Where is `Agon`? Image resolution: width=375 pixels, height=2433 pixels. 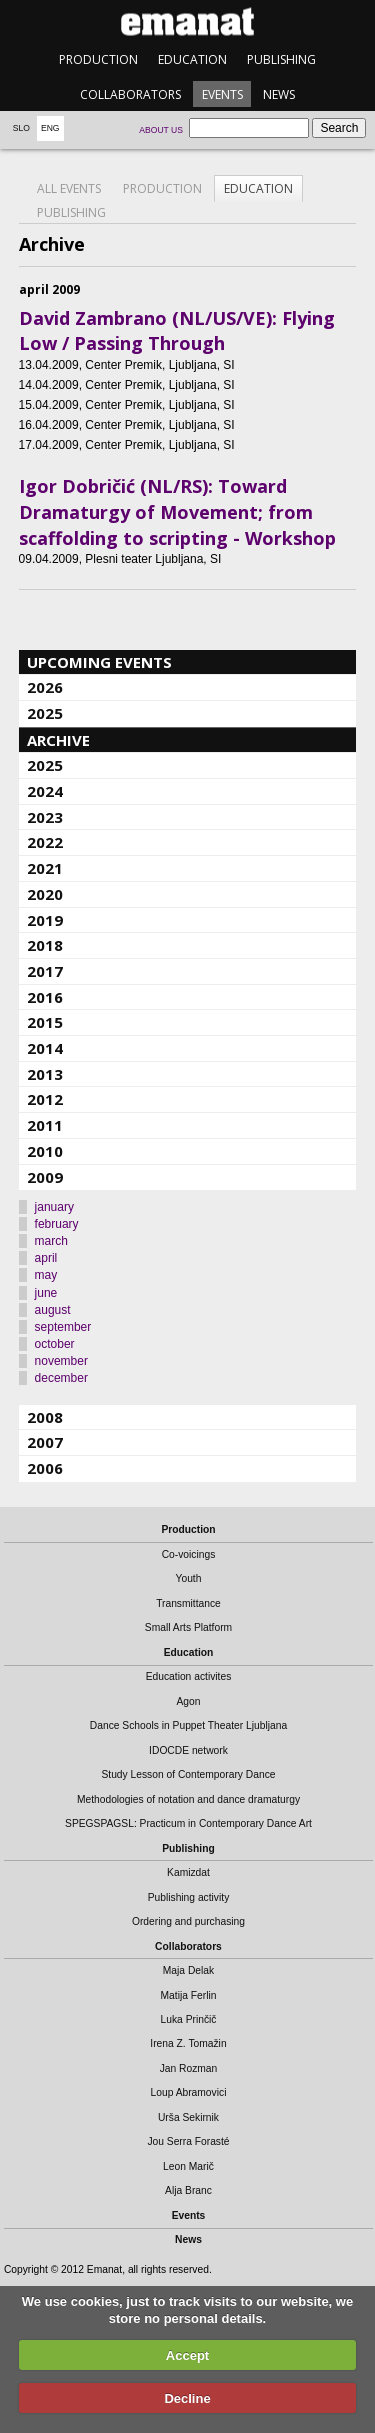
Agon is located at coordinates (188, 1701).